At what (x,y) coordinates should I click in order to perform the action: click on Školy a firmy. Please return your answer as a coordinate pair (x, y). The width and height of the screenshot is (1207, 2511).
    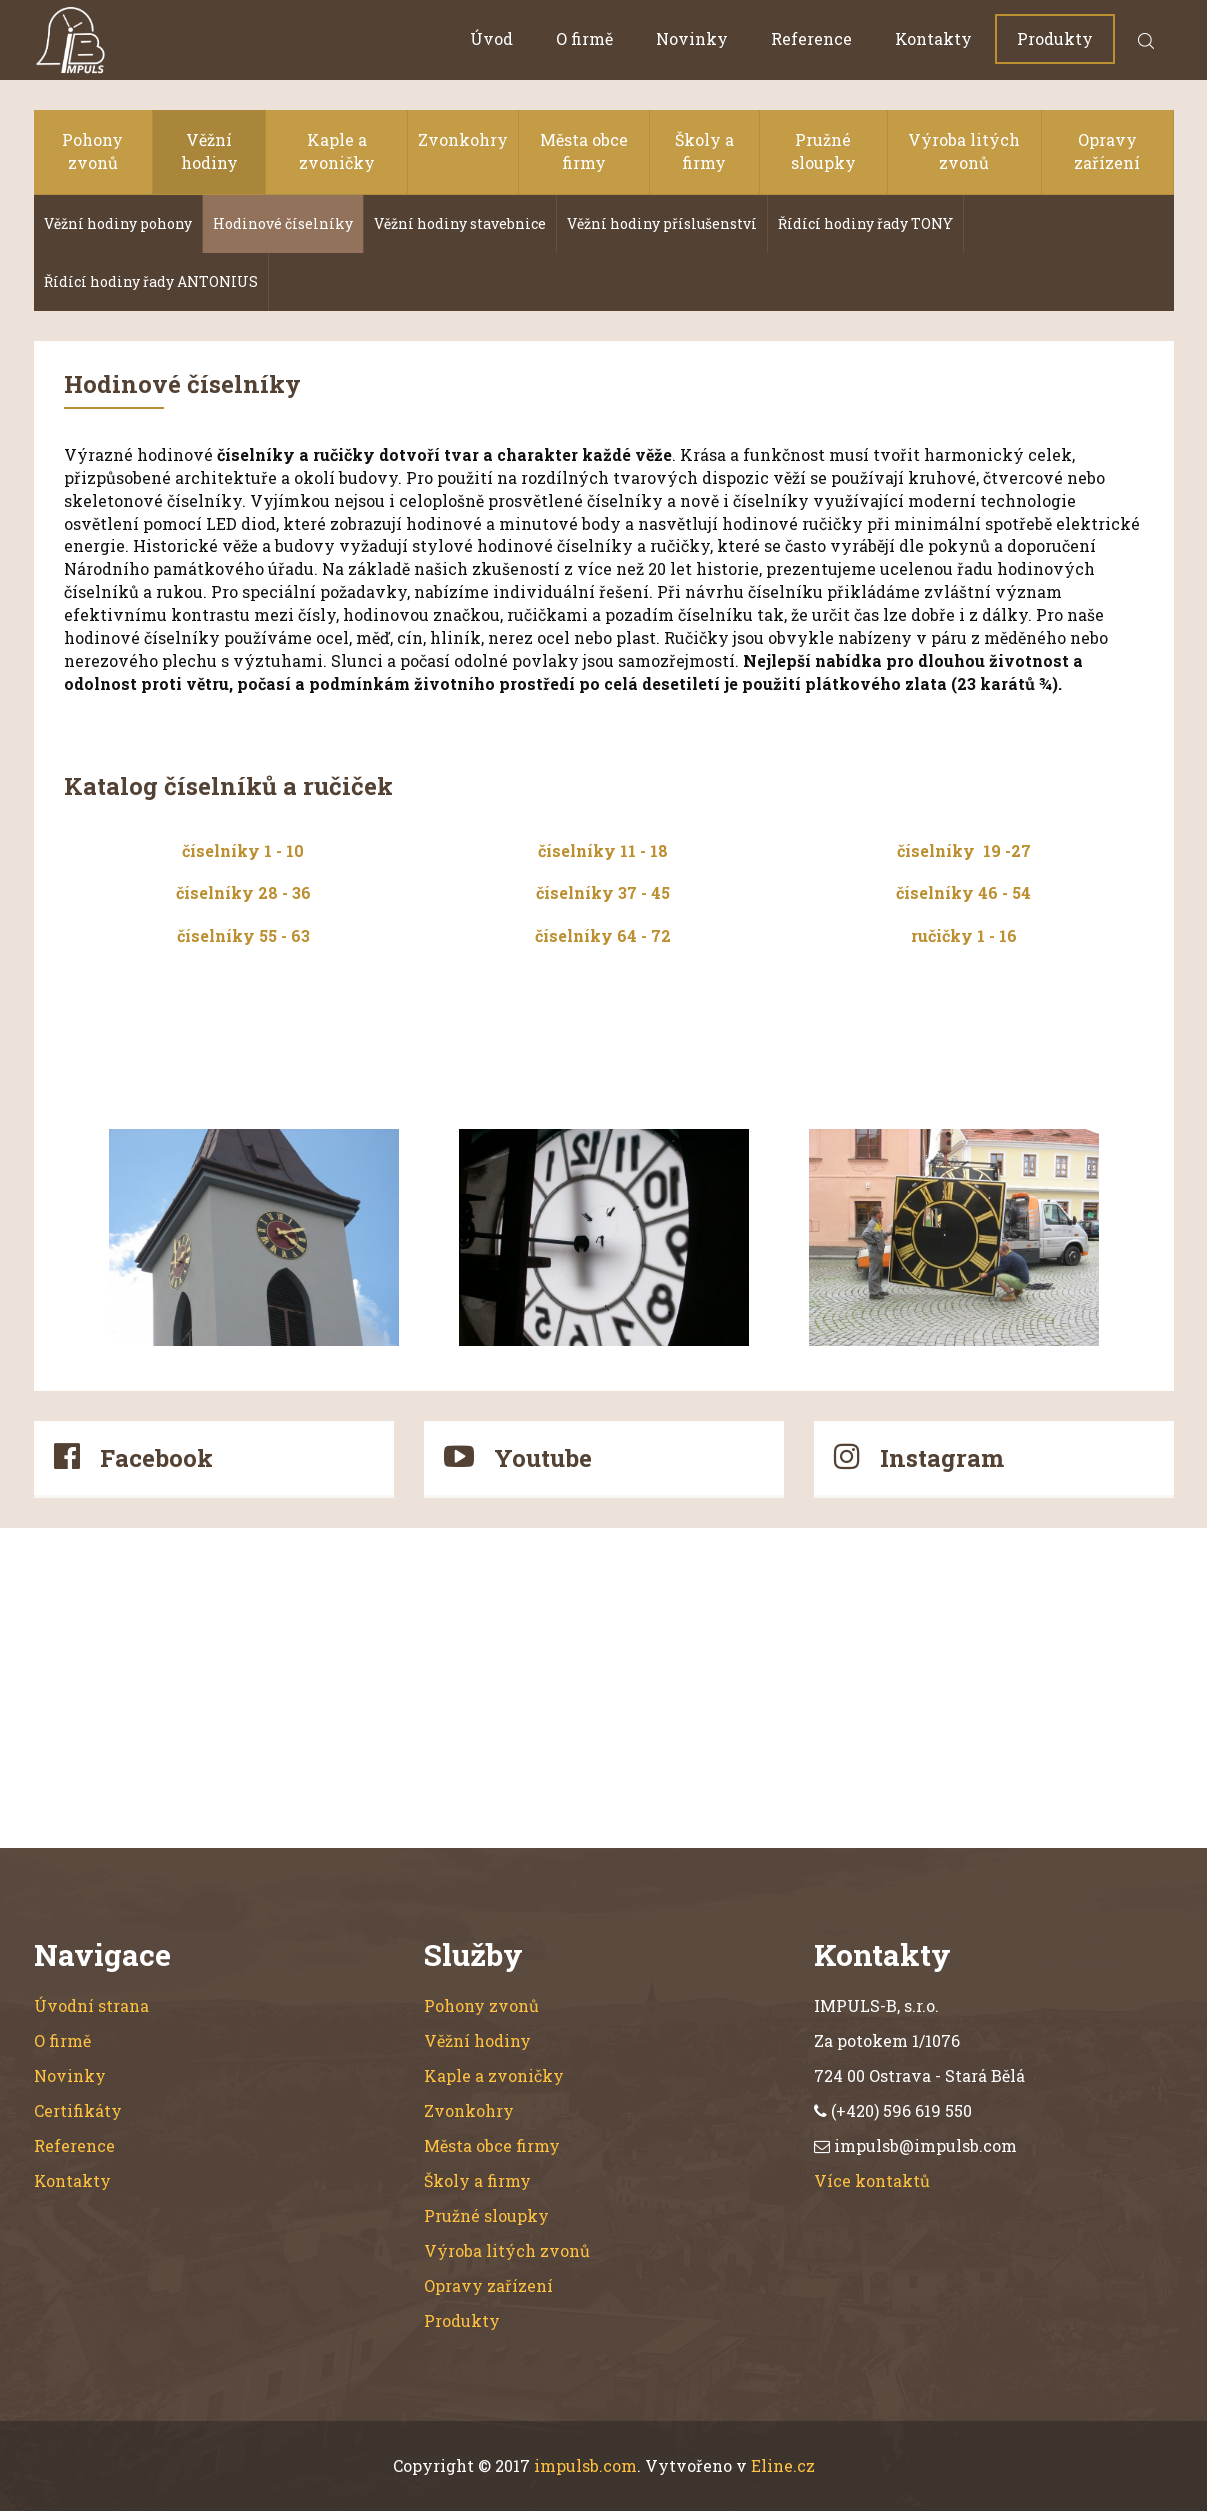
    Looking at the image, I should click on (704, 151).